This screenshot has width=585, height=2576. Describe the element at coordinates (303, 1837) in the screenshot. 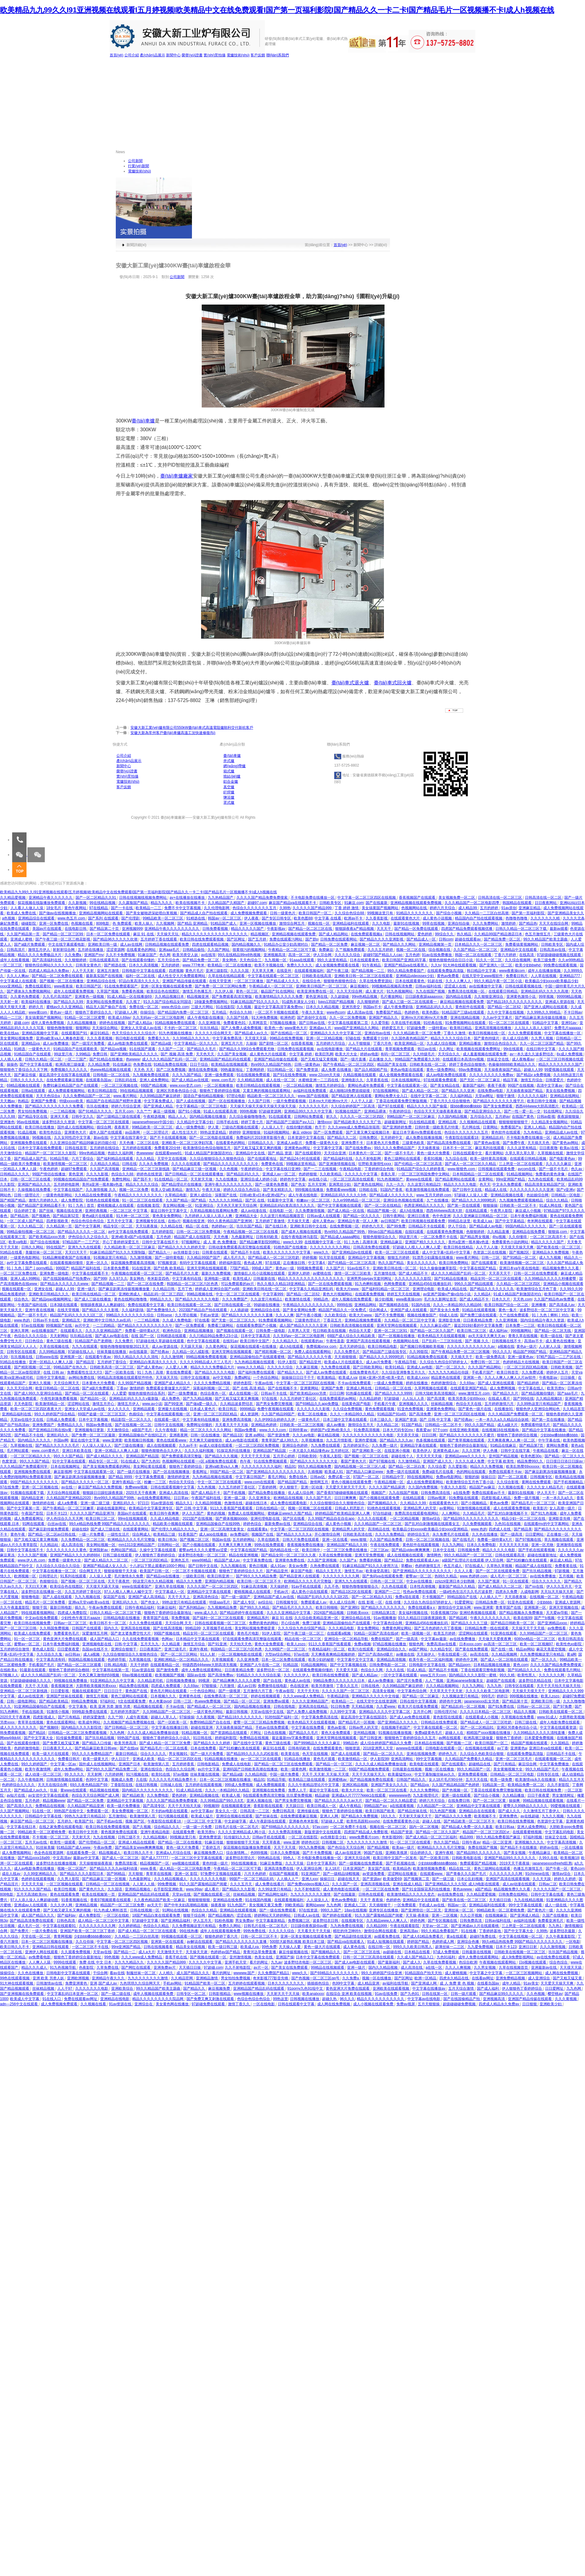

I see `一区二区在线影院` at that location.